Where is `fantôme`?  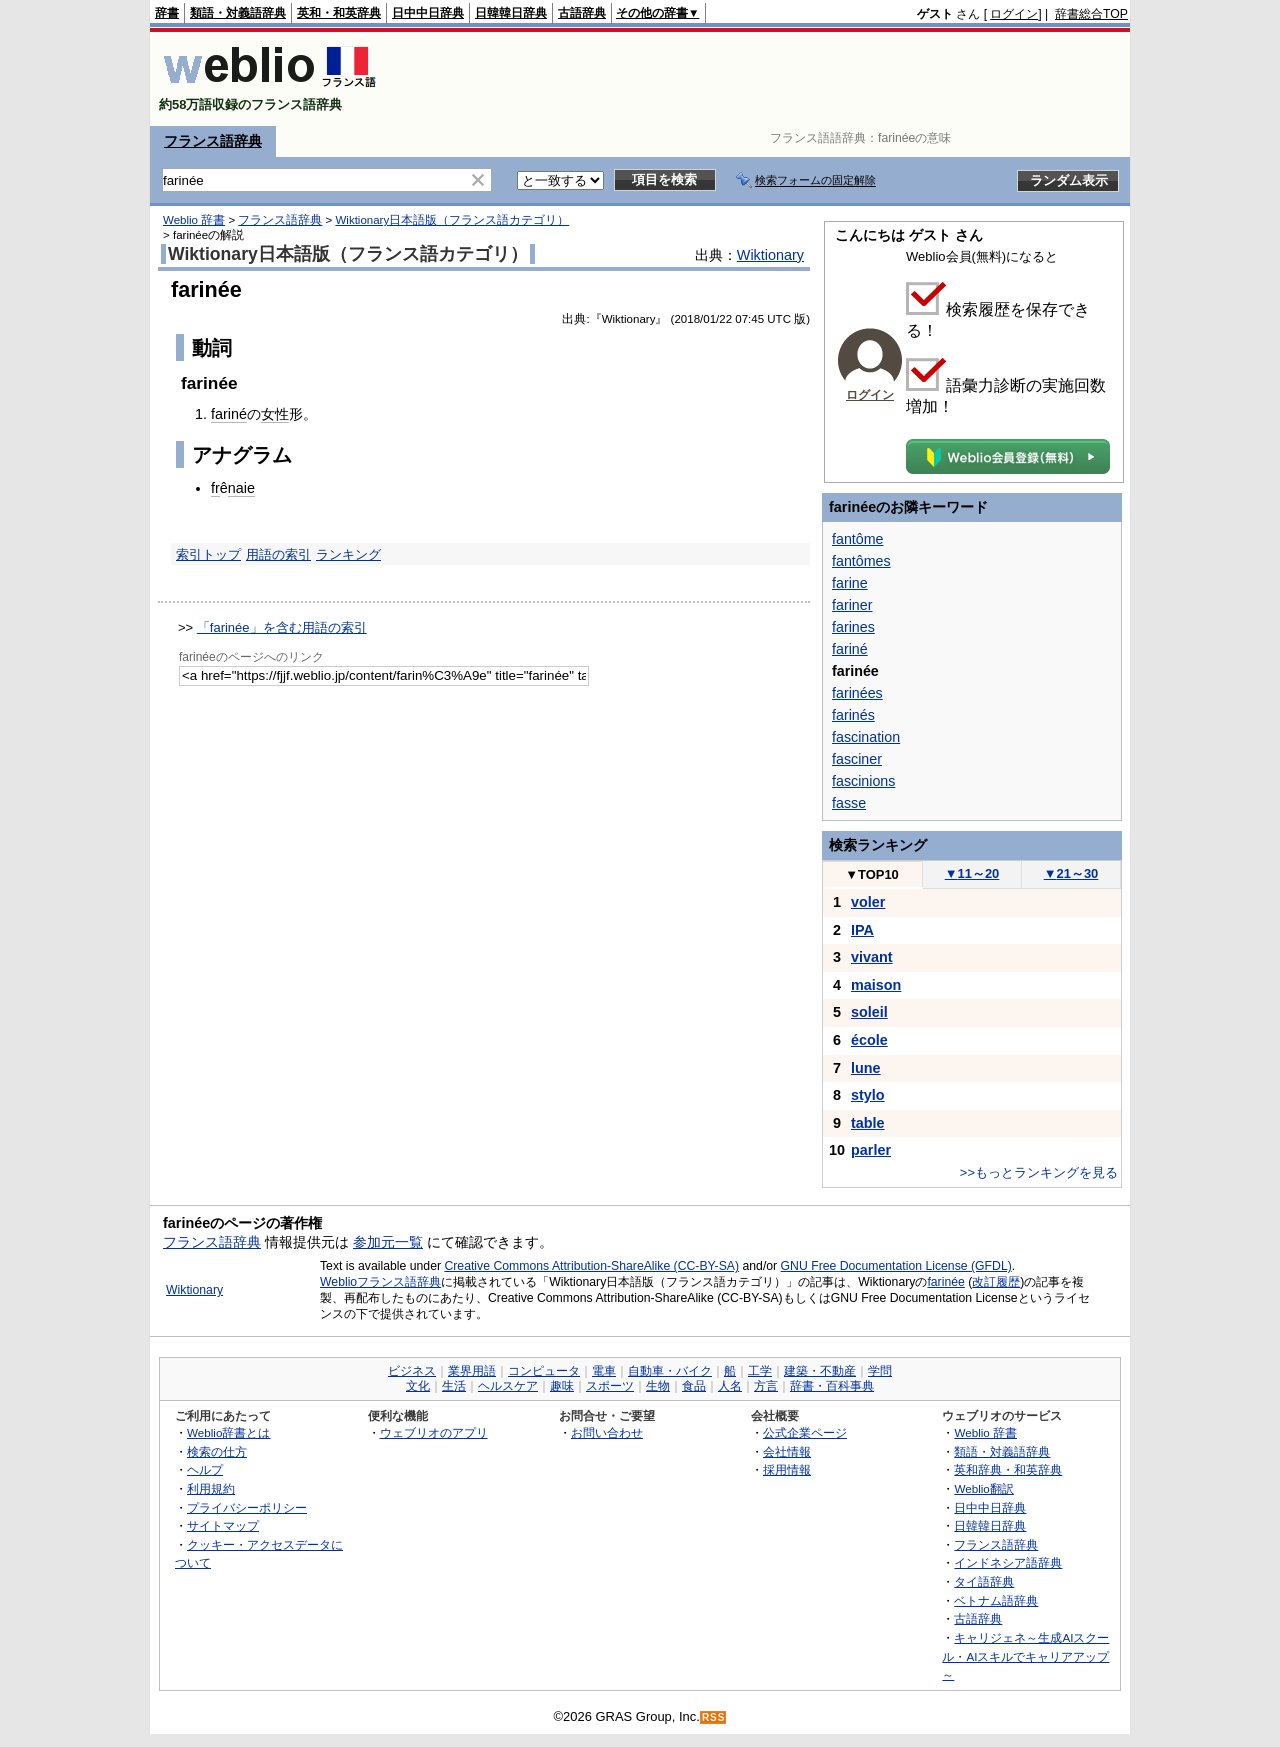 fantôme is located at coordinates (858, 539).